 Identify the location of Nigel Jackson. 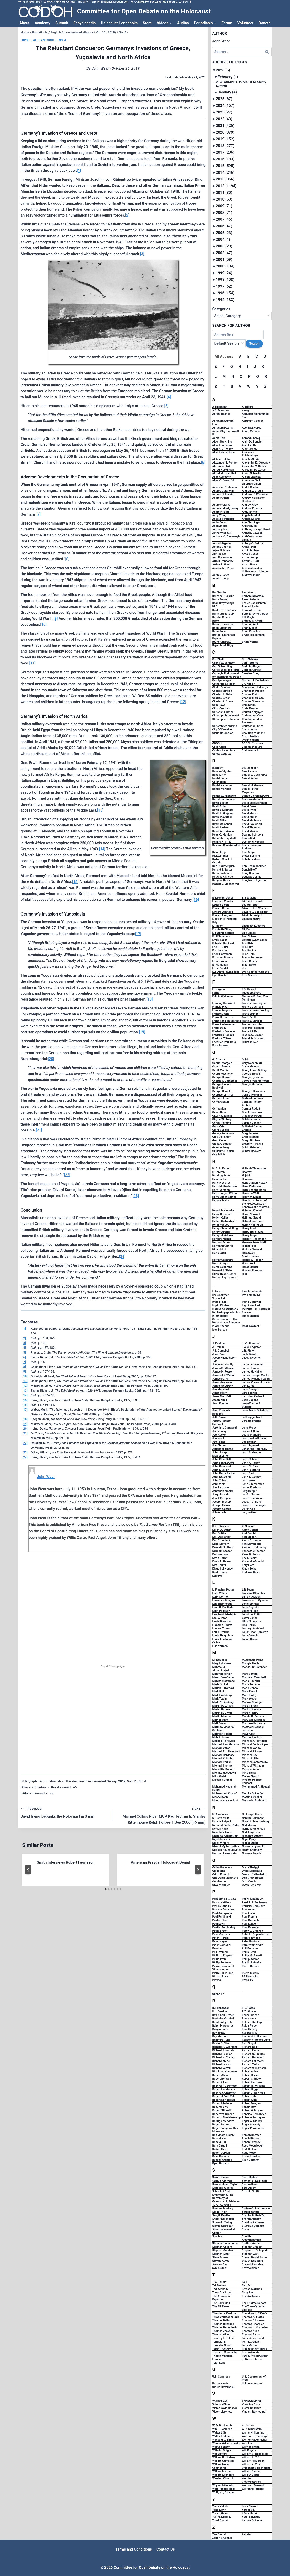
(221, 1839).